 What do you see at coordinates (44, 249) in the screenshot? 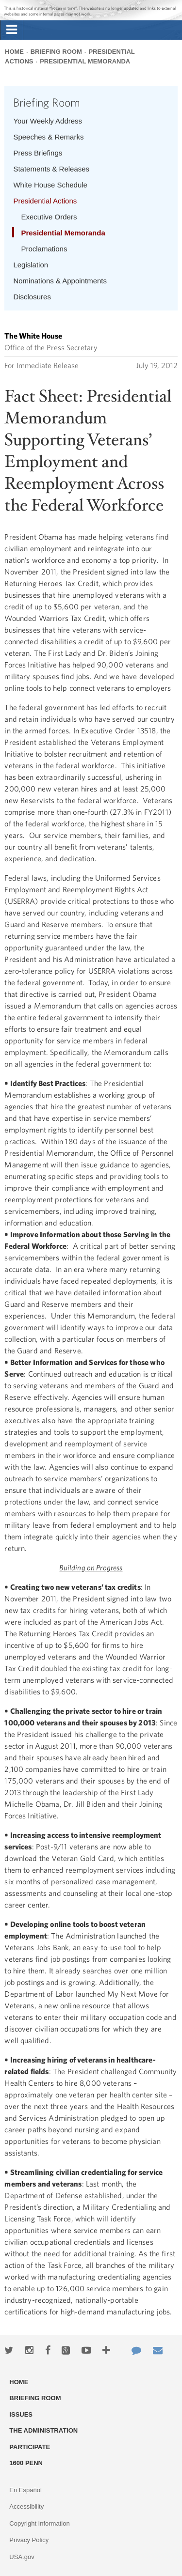
I see `Proclamations` at bounding box center [44, 249].